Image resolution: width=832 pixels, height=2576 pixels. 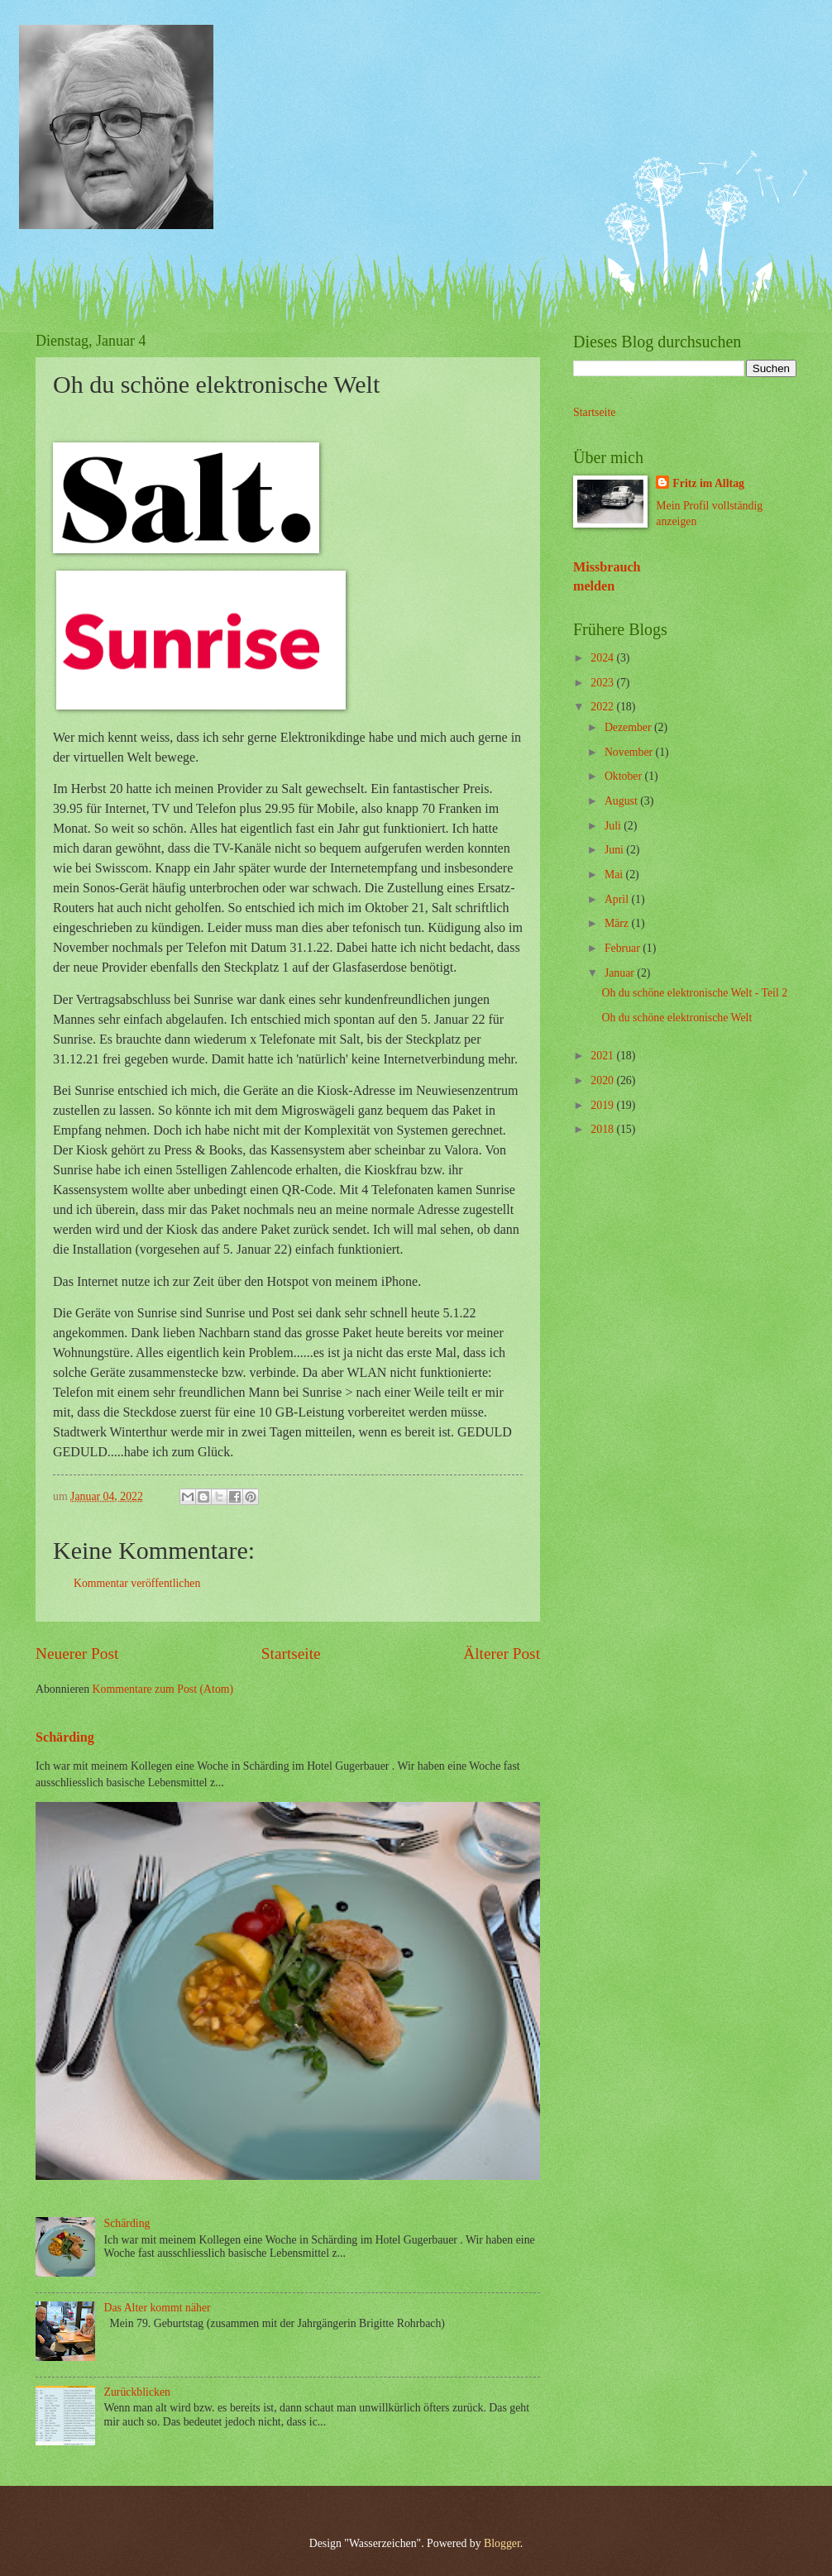 What do you see at coordinates (291, 1653) in the screenshot?
I see `Startseite` at bounding box center [291, 1653].